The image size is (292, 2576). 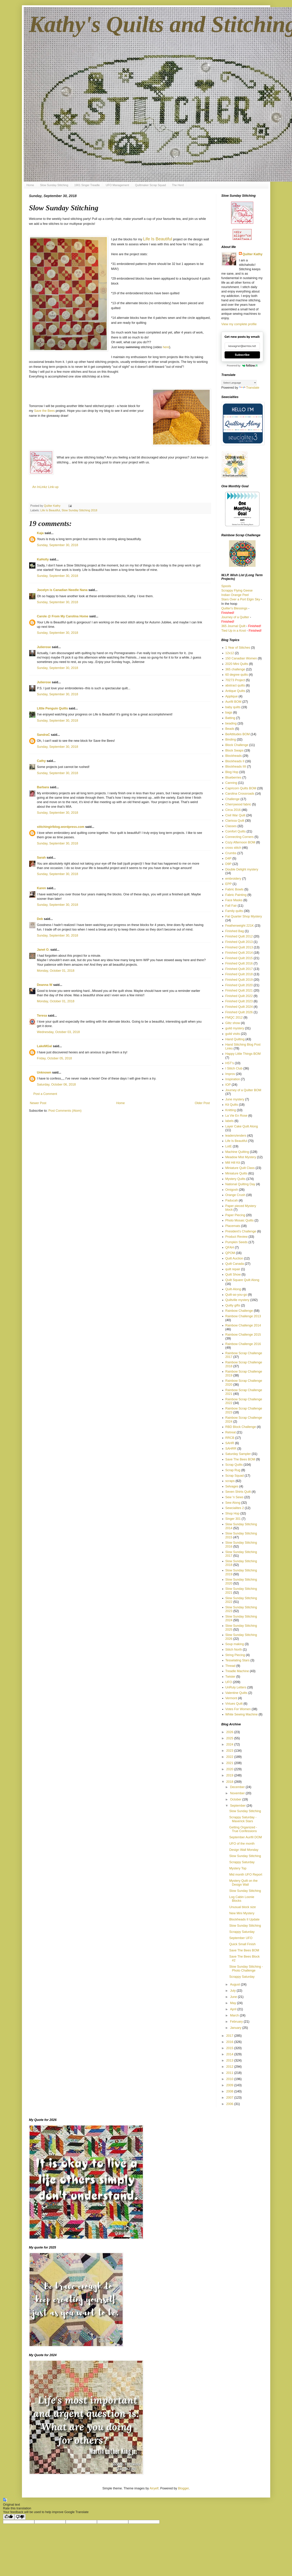 What do you see at coordinates (235, 595) in the screenshot?
I see `Indian Orange Peel` at bounding box center [235, 595].